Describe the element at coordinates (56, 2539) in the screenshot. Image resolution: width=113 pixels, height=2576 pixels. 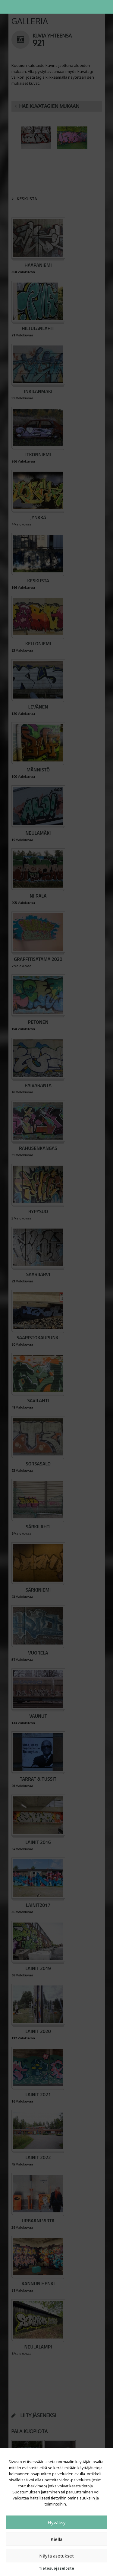
I see `Kiellä` at that location.